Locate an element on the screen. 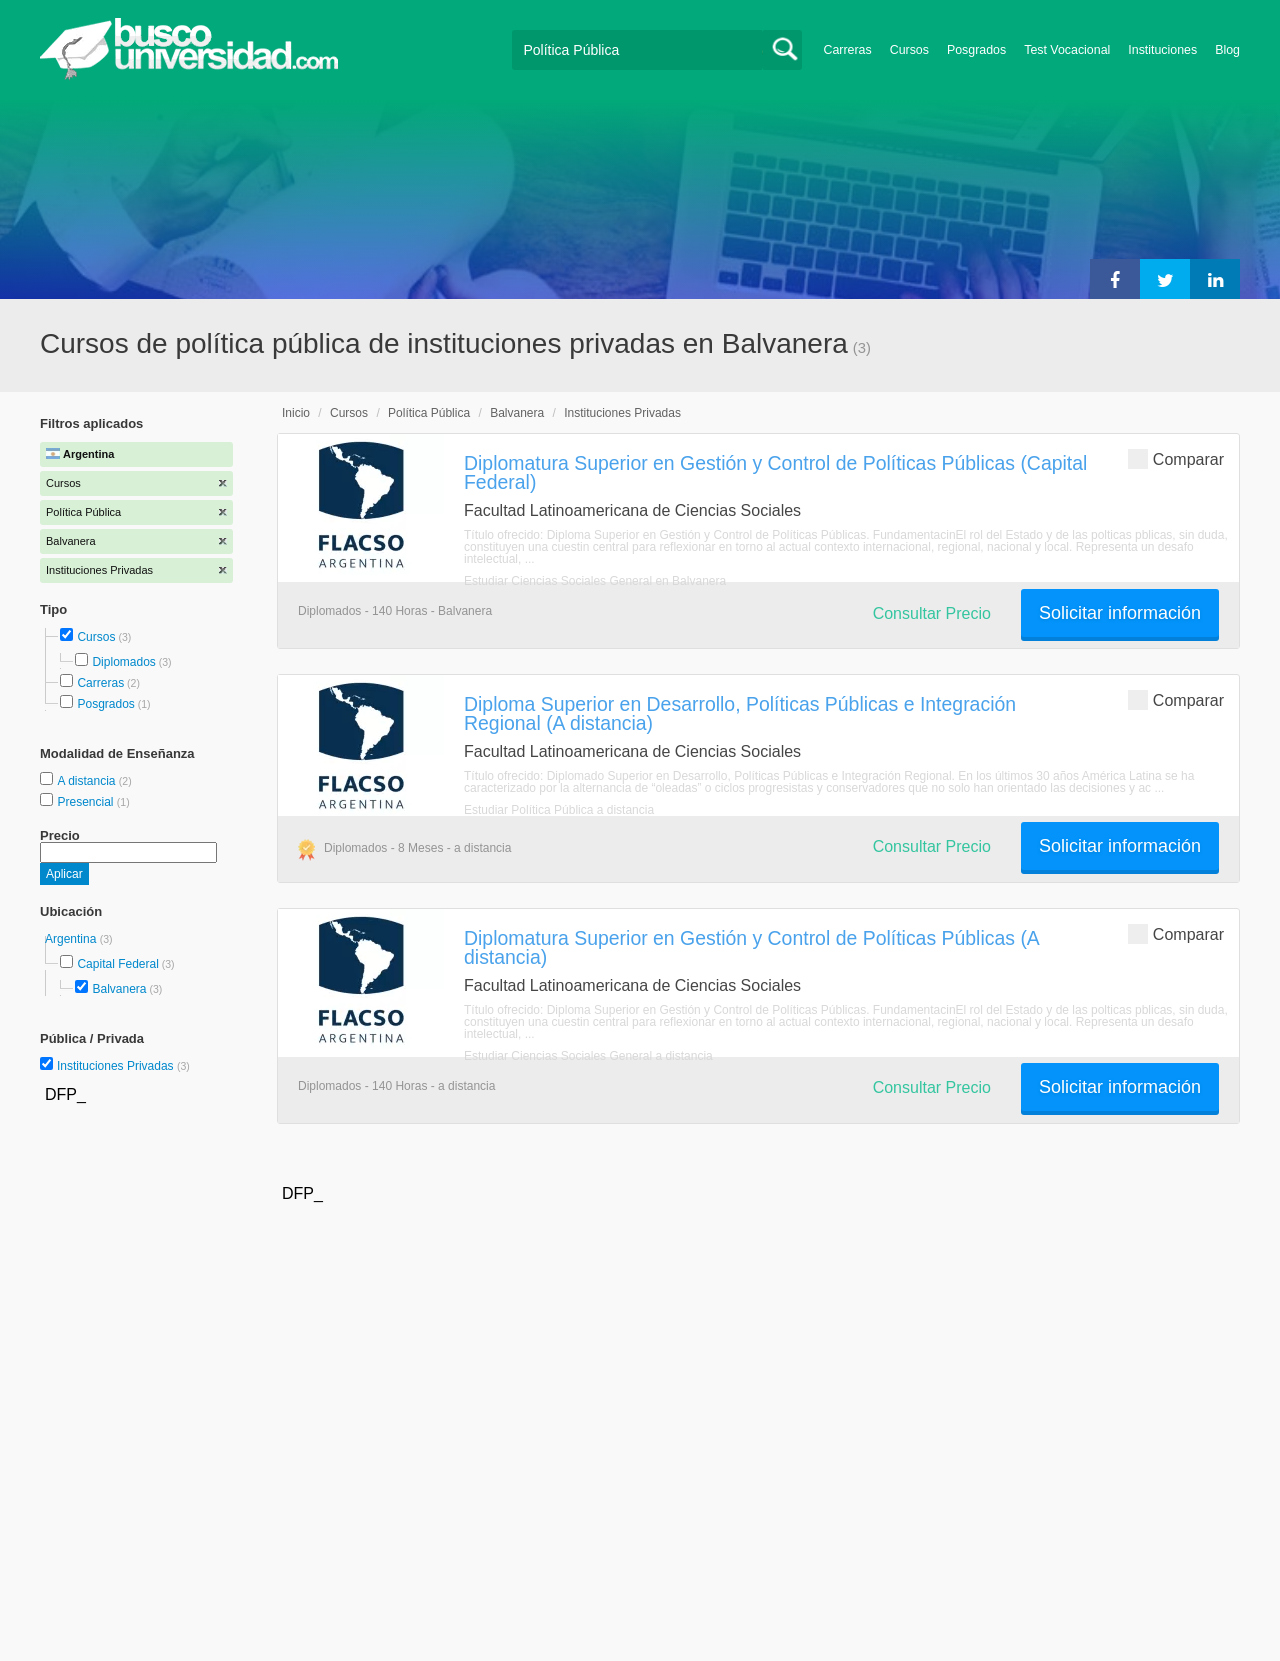  Capital Federal is located at coordinates (117, 964).